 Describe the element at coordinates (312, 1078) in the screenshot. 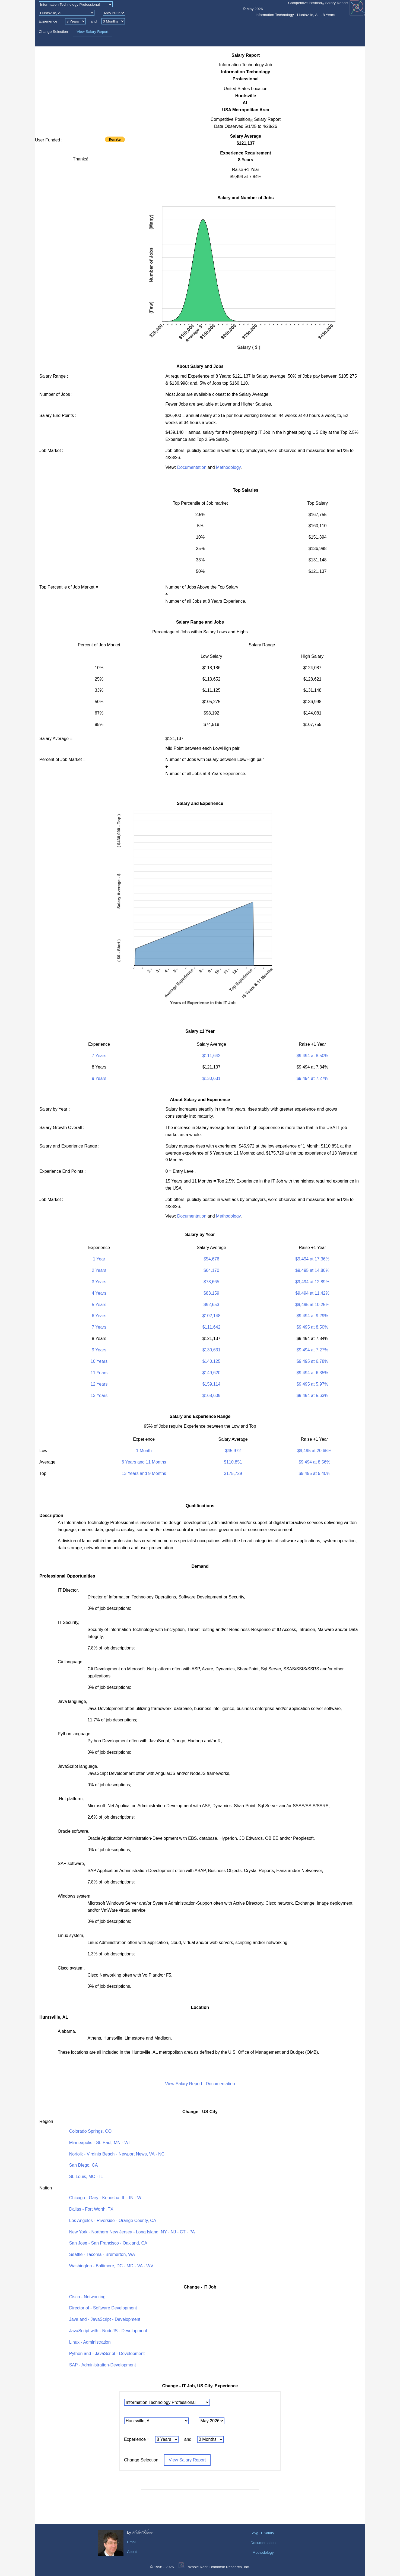

I see `$9,494 at 7.27%` at that location.